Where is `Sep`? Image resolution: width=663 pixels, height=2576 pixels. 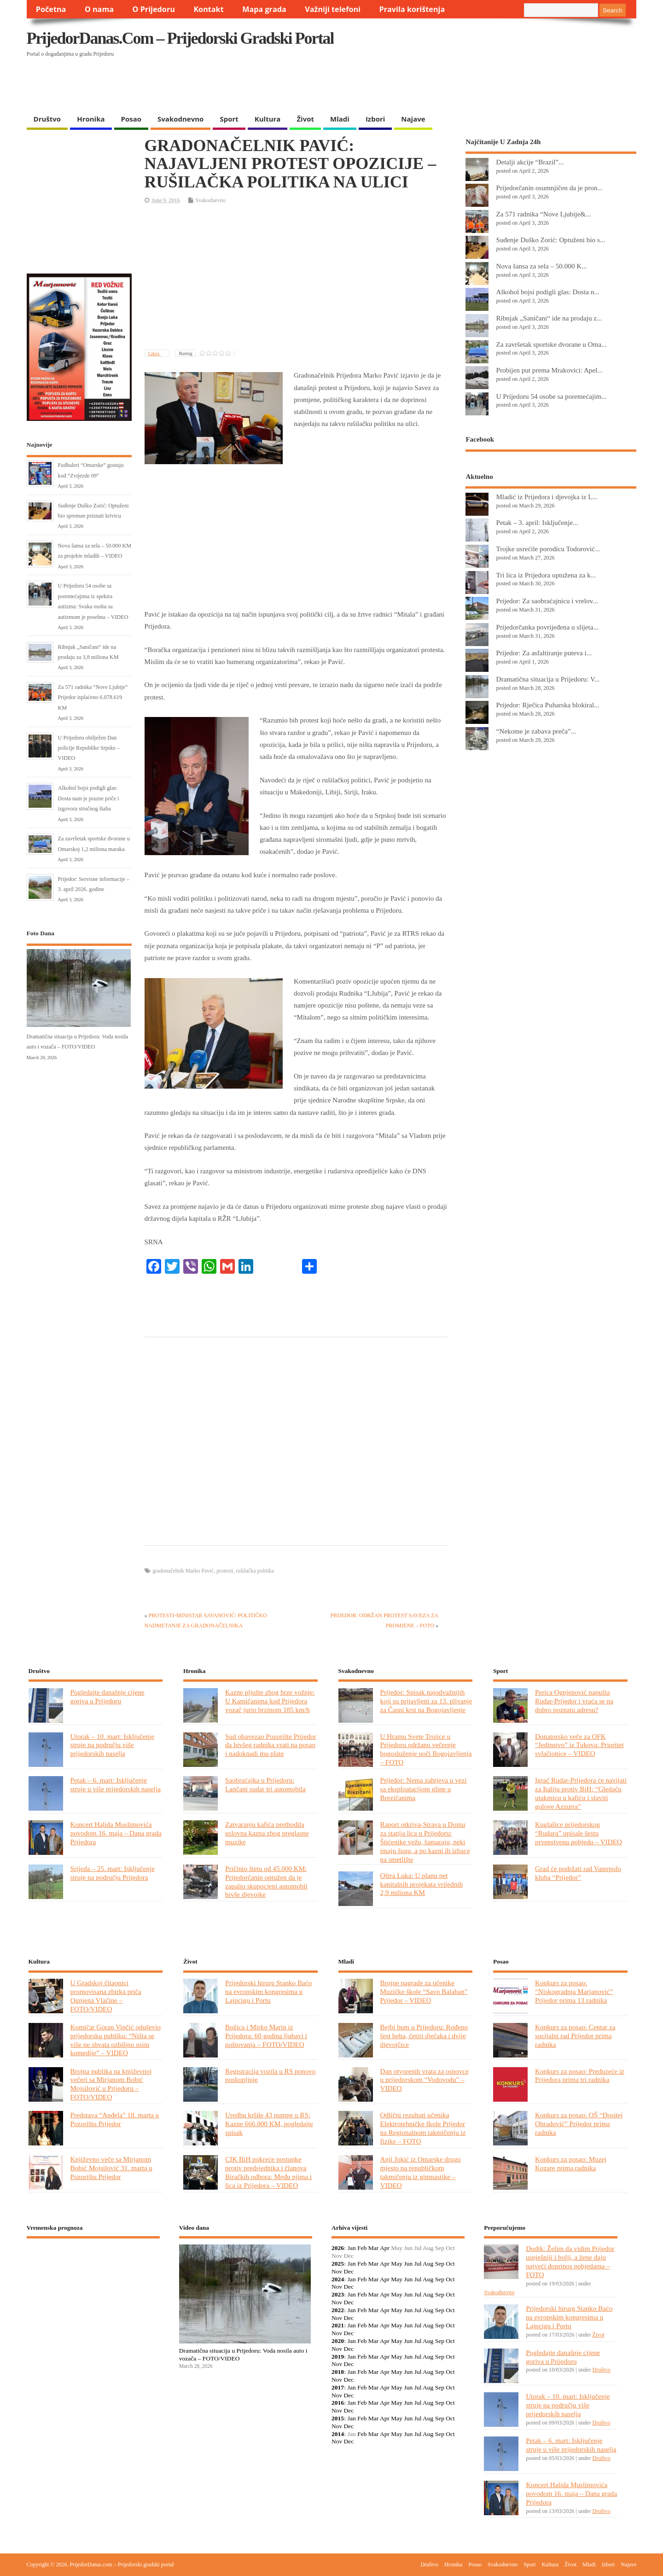 Sep is located at coordinates (439, 2263).